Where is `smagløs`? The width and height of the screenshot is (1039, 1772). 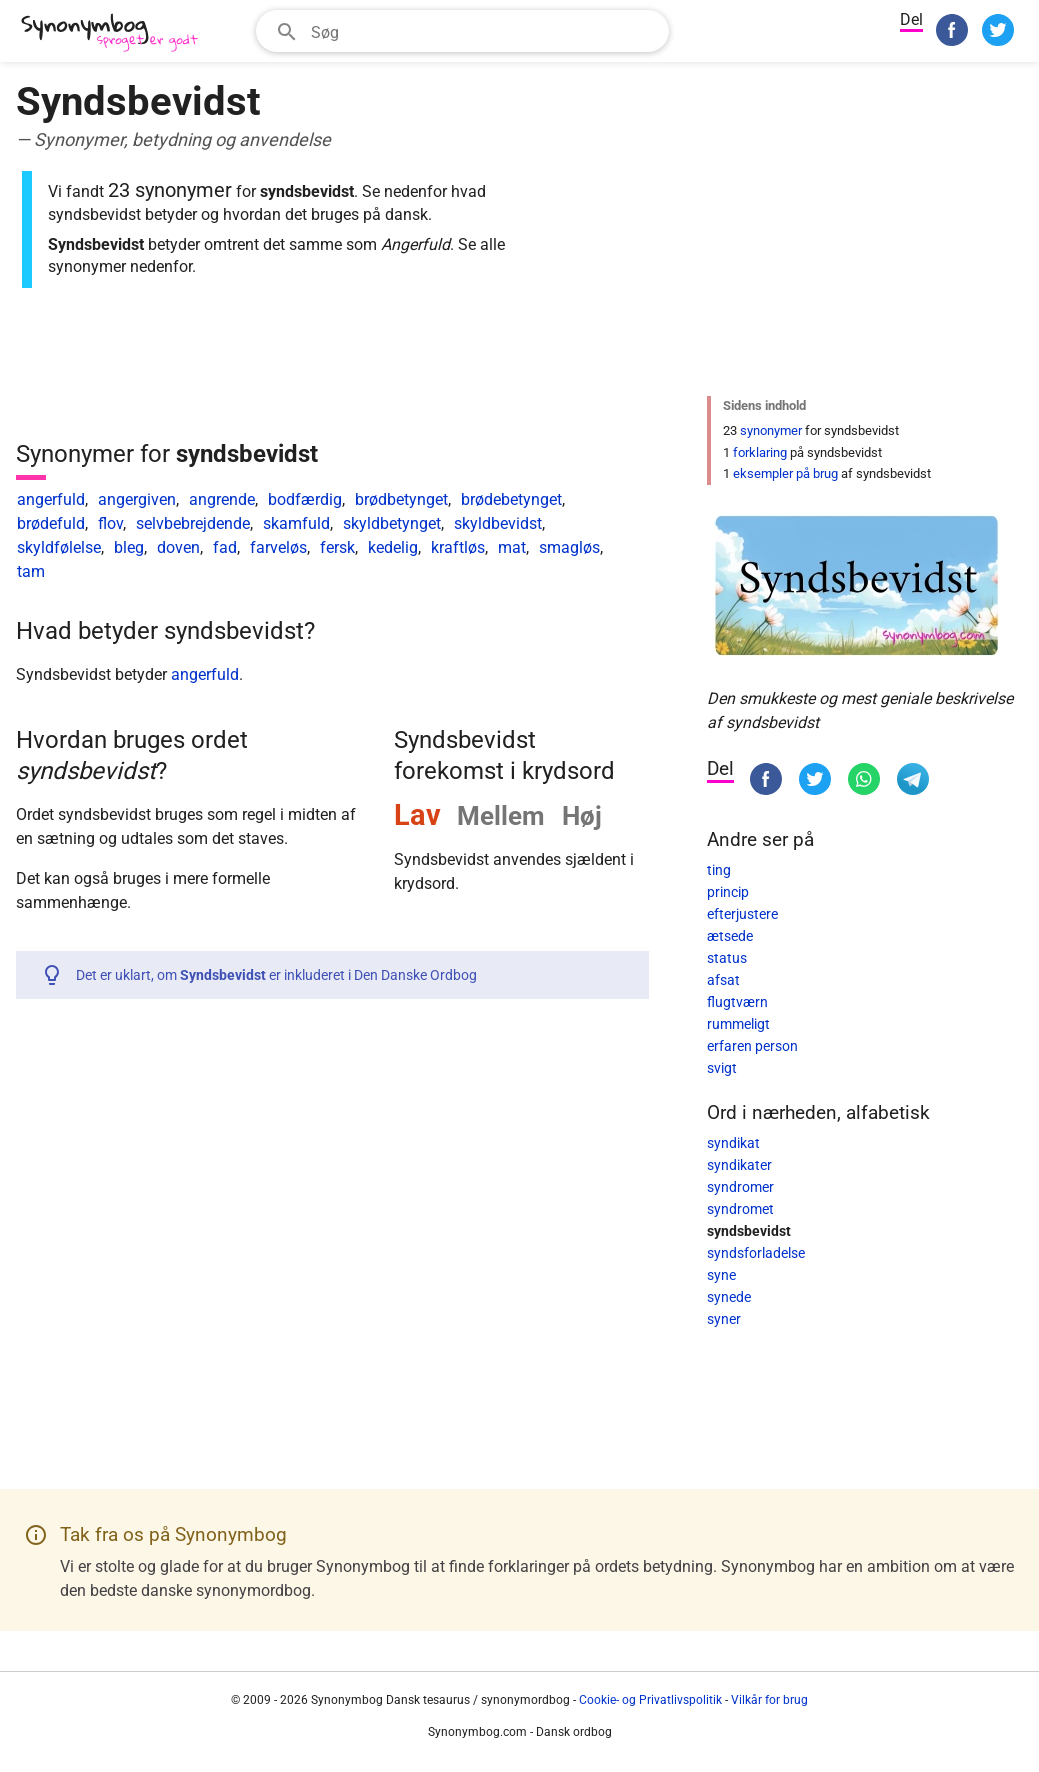 smagløs is located at coordinates (569, 547).